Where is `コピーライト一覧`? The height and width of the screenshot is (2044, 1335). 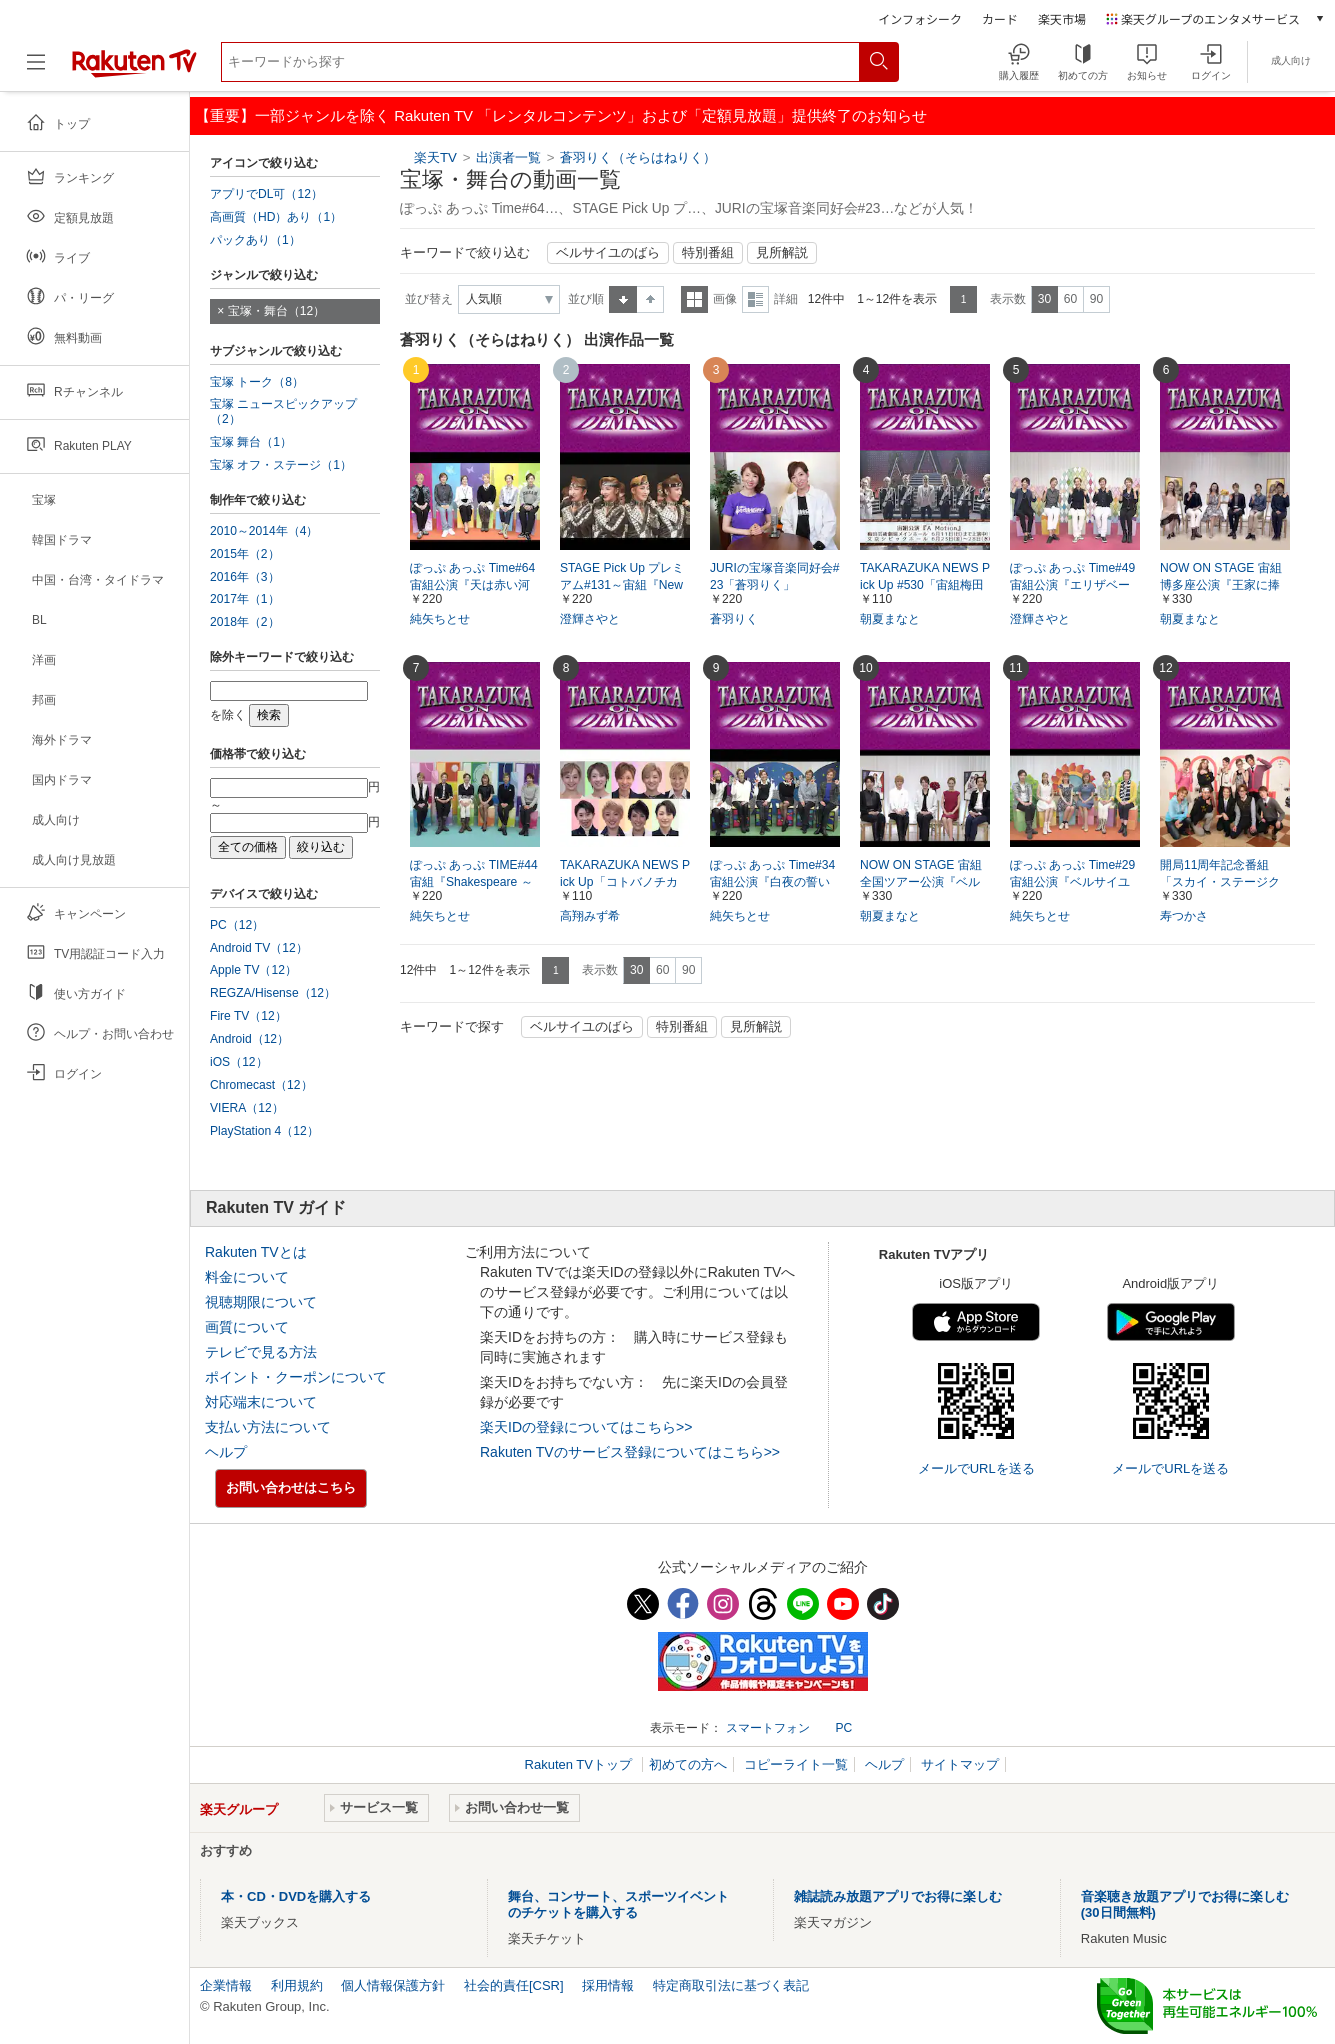 コピーライト一覧 is located at coordinates (796, 1764).